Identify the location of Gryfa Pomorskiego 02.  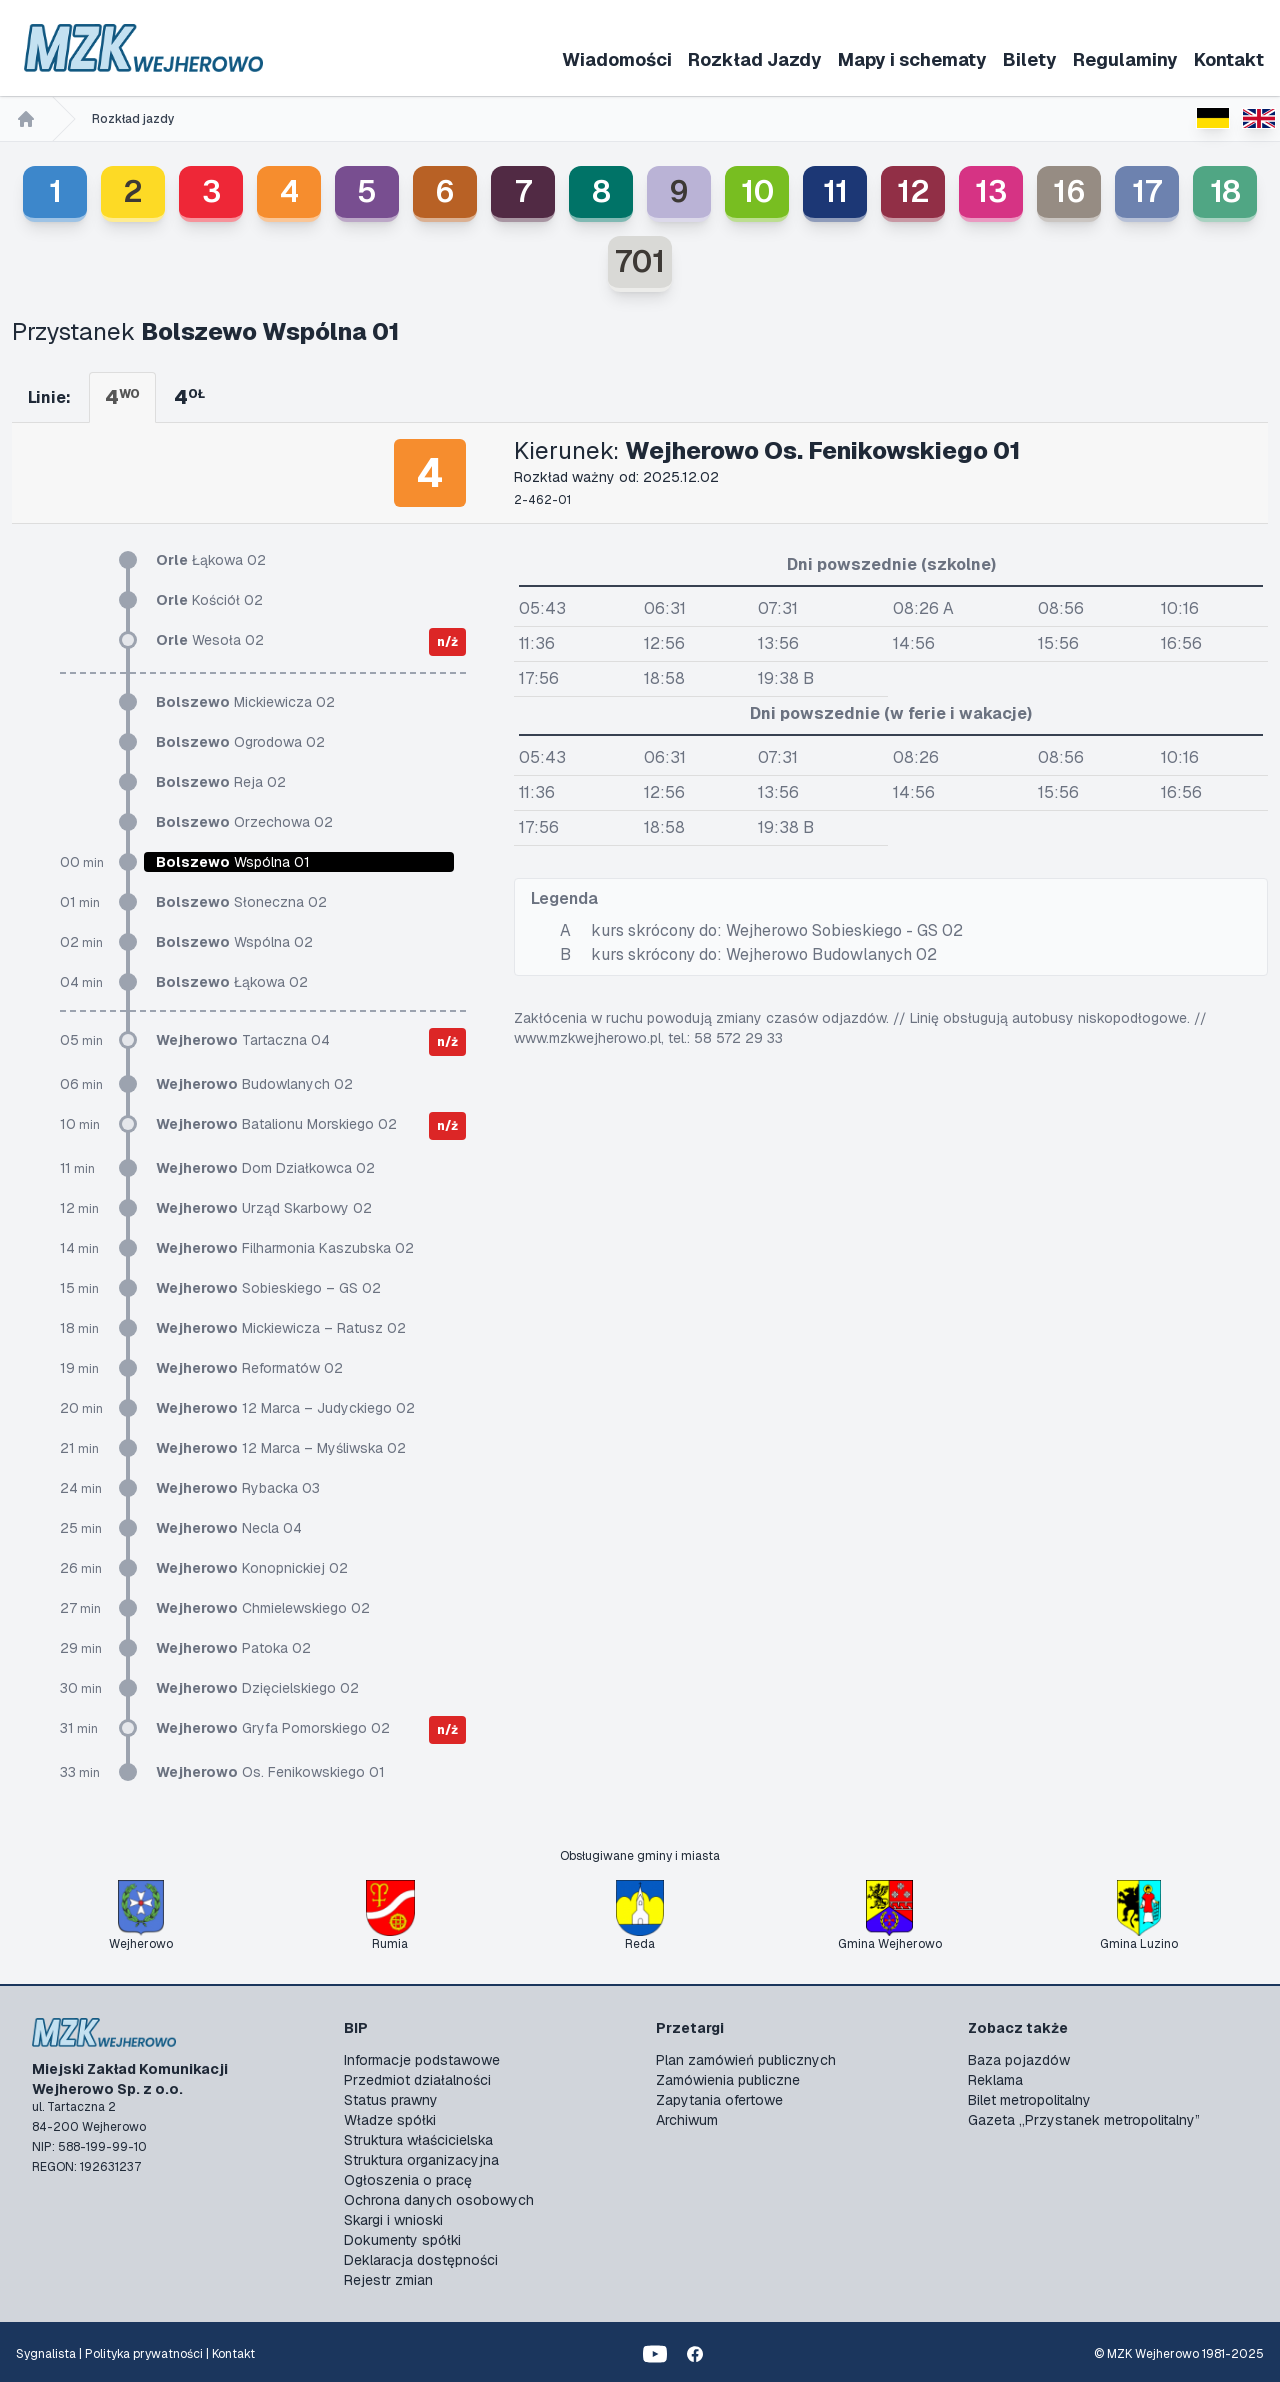
(273, 1728).